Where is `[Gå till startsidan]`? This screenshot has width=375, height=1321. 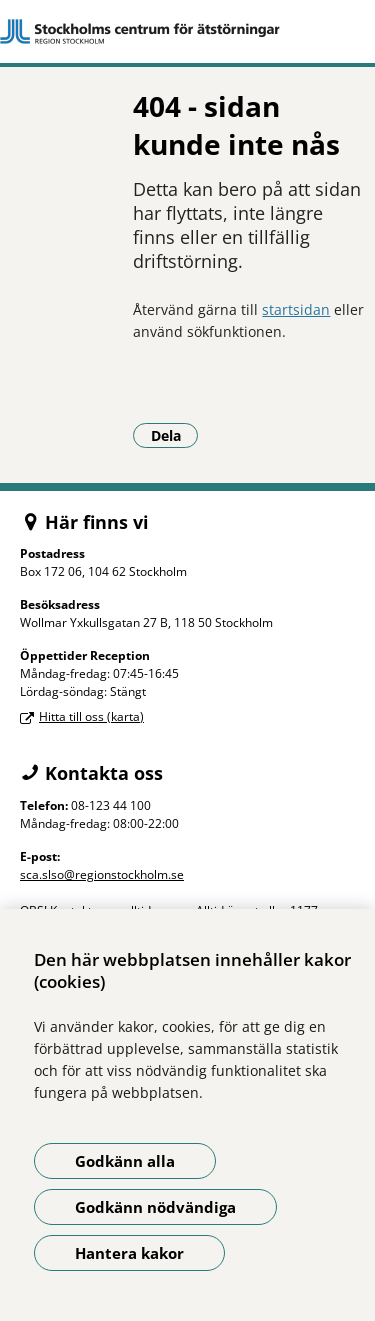 [Gå till startsidan] is located at coordinates (187, 31).